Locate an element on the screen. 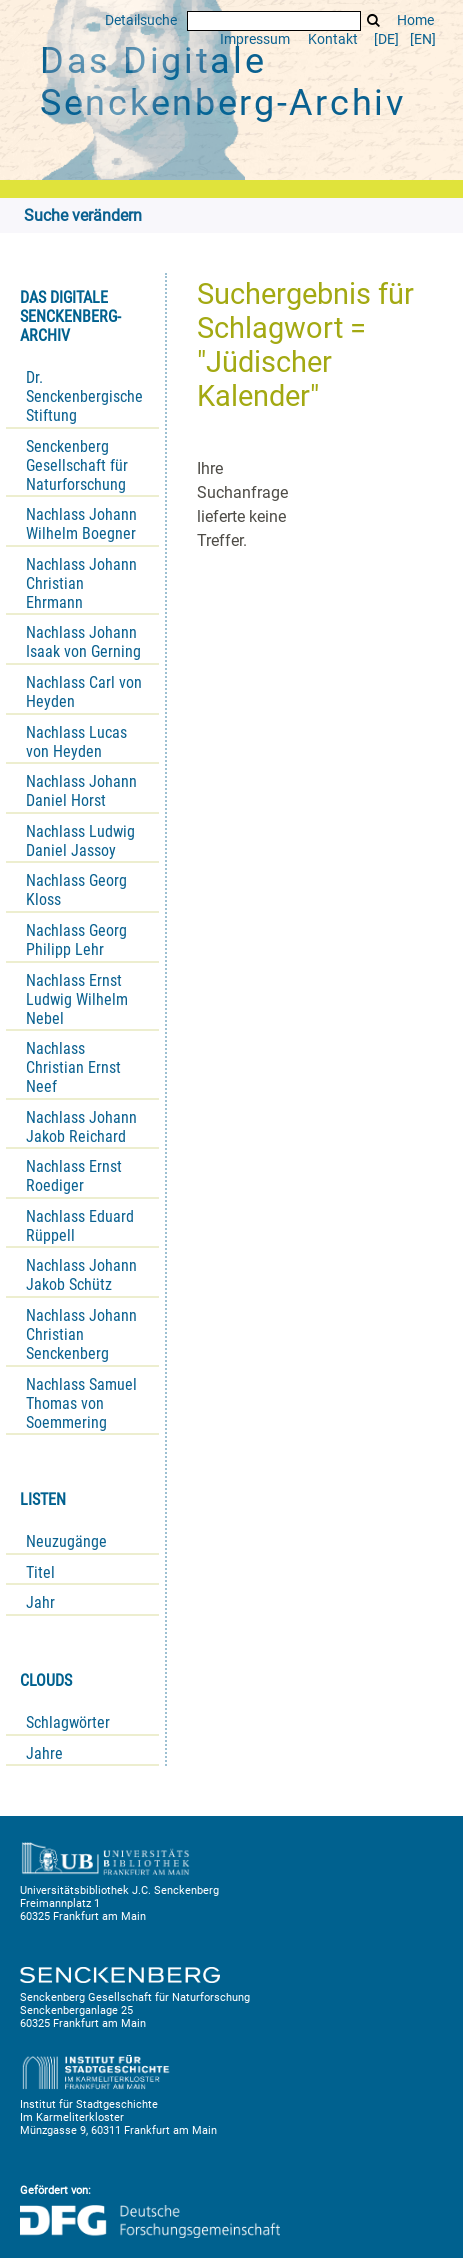  Home is located at coordinates (415, 20).